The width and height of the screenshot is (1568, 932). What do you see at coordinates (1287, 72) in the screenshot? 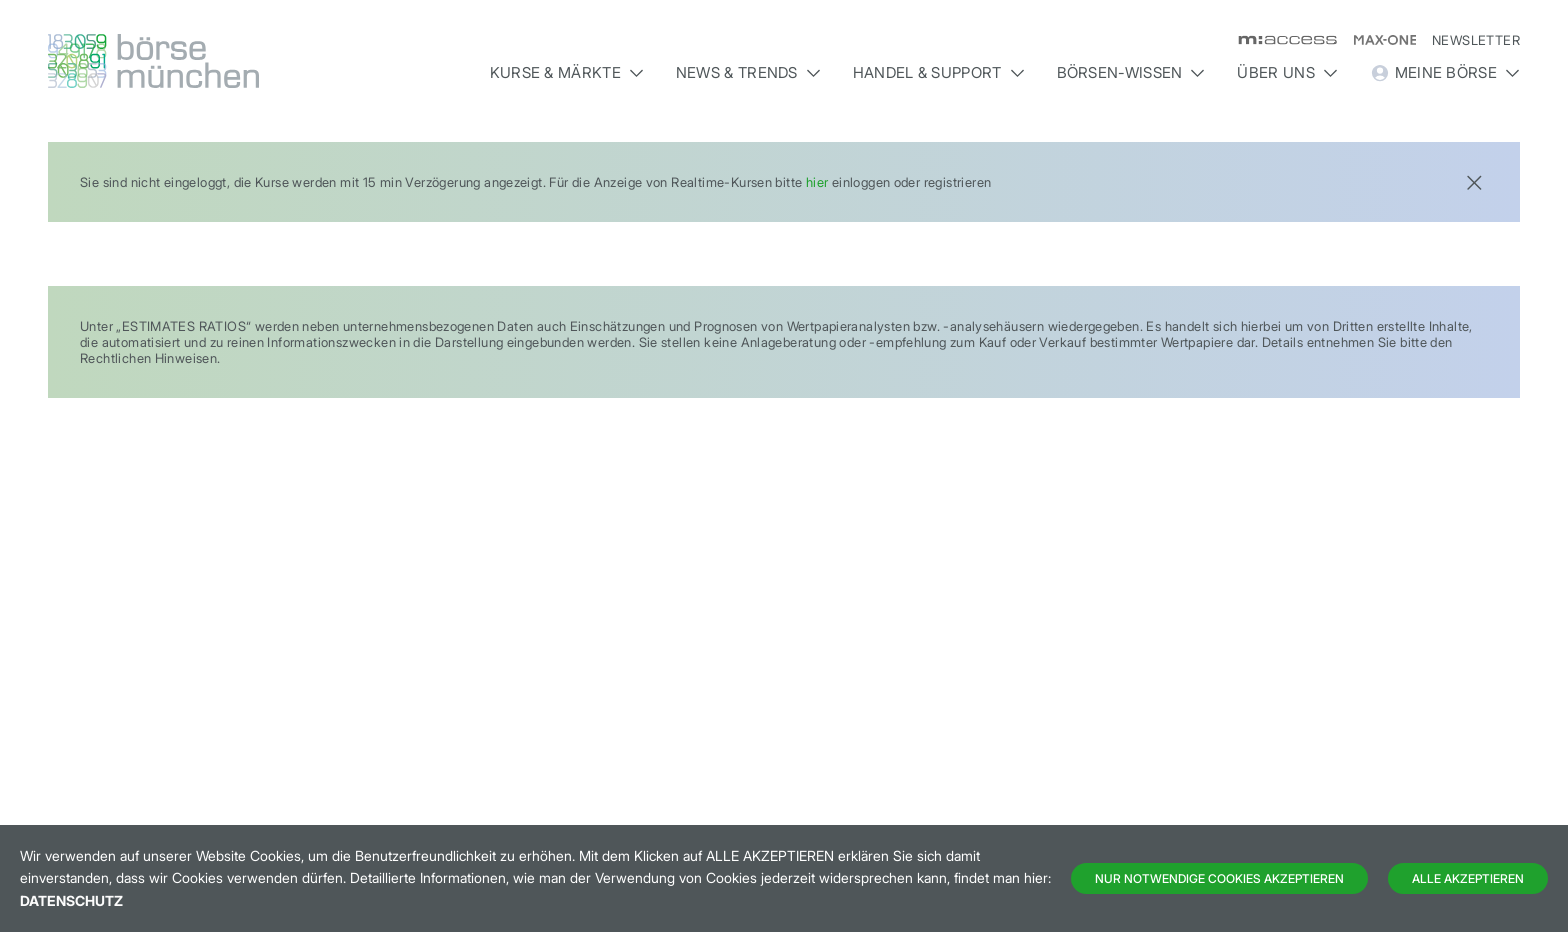
I see `Über uns [button]` at bounding box center [1287, 72].